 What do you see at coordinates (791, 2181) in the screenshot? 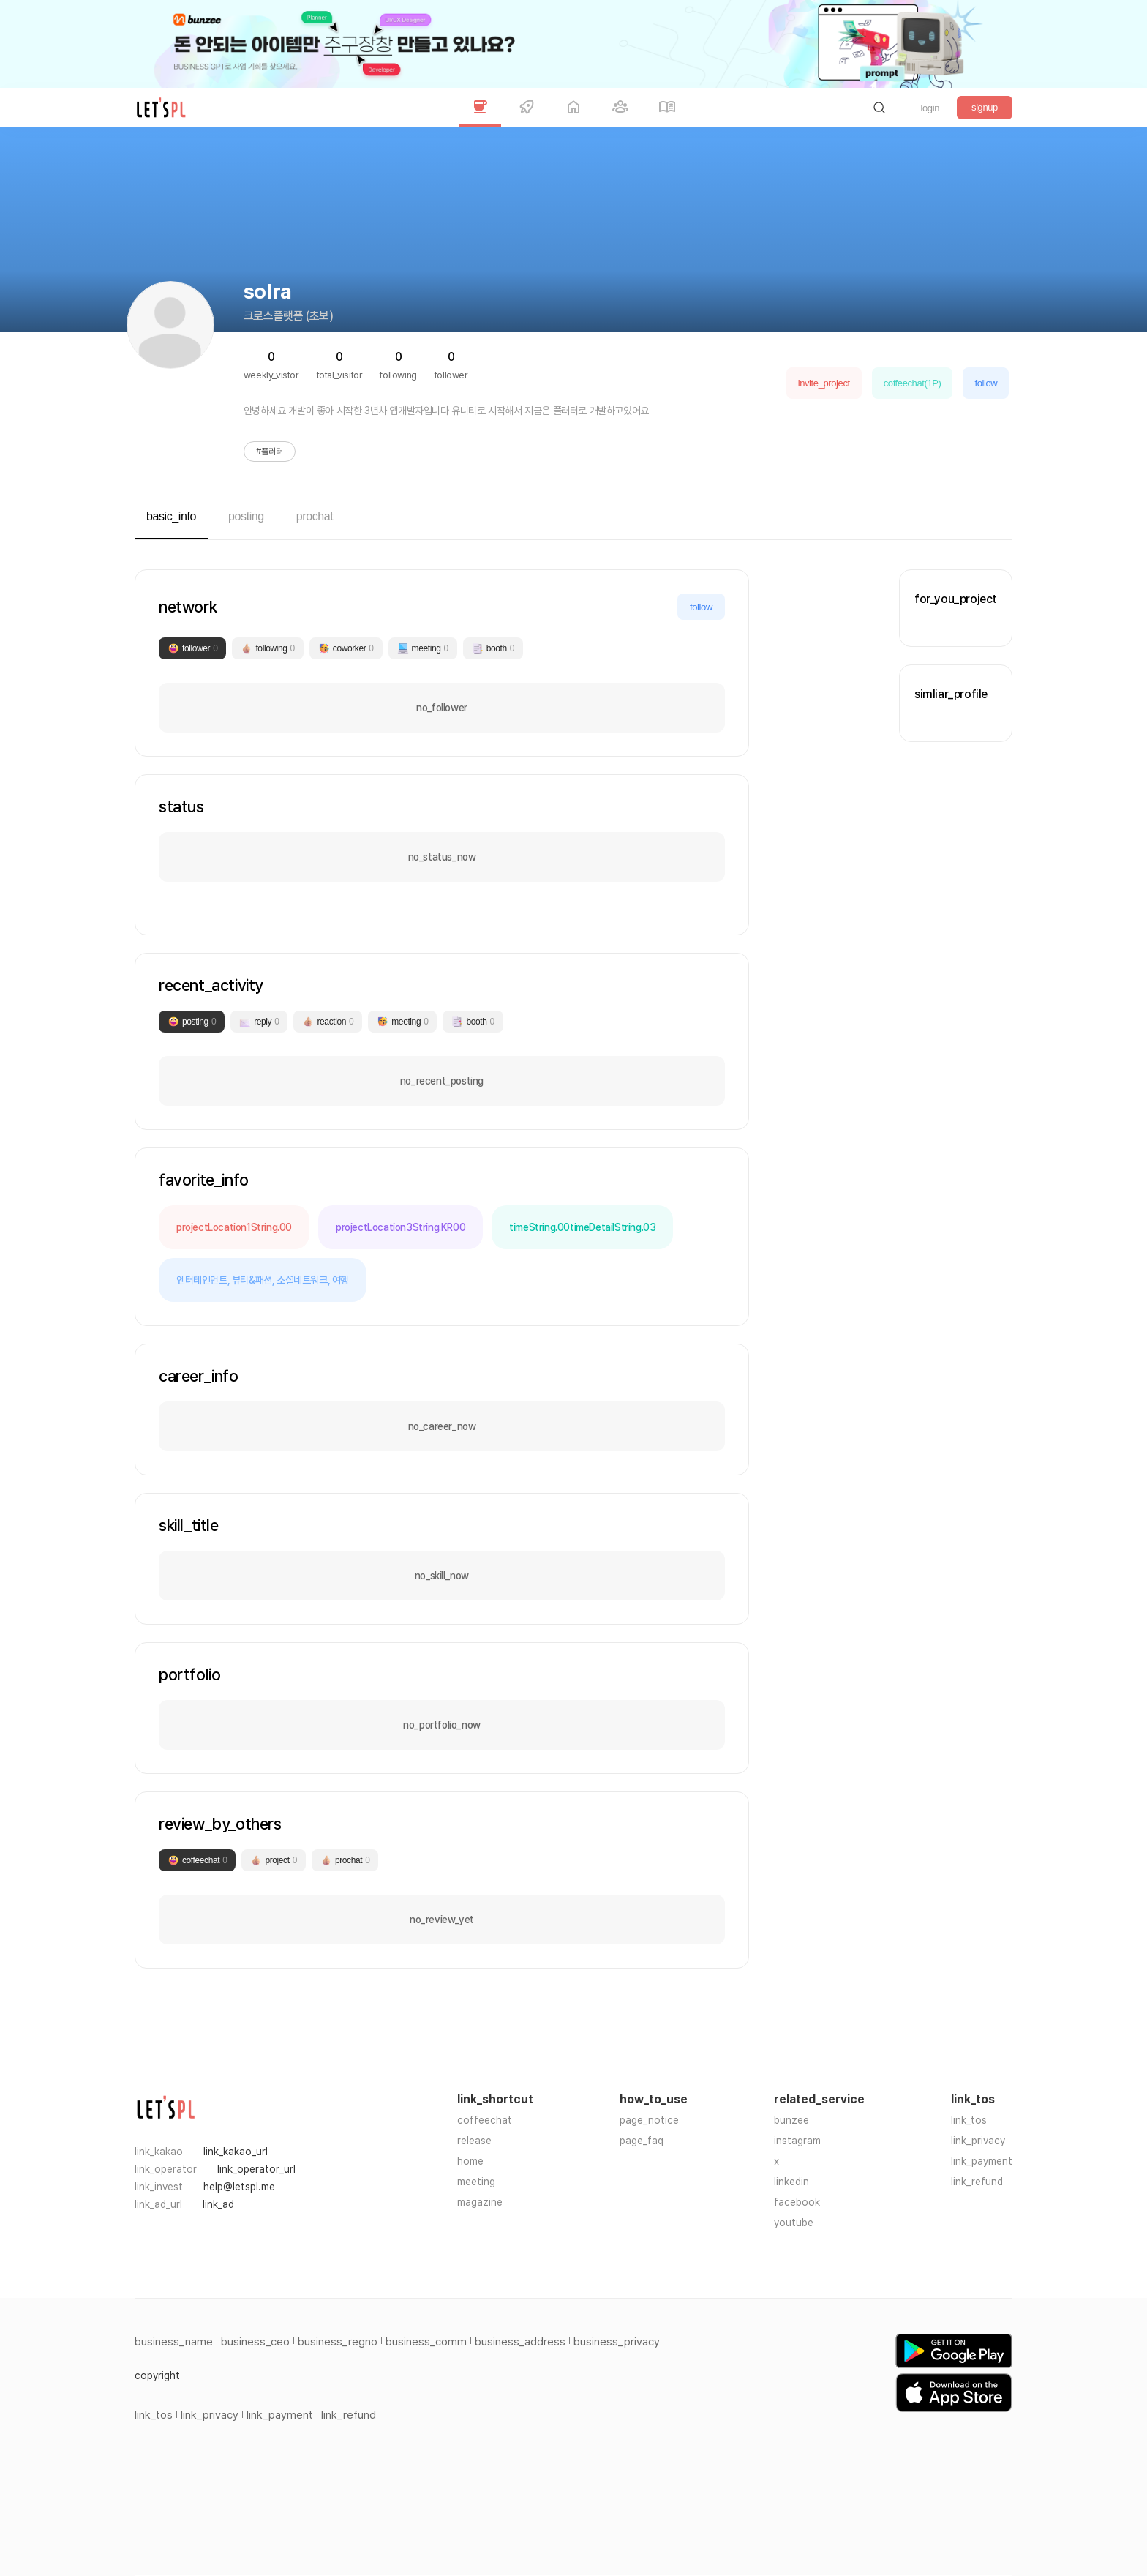
I see `linkedin` at bounding box center [791, 2181].